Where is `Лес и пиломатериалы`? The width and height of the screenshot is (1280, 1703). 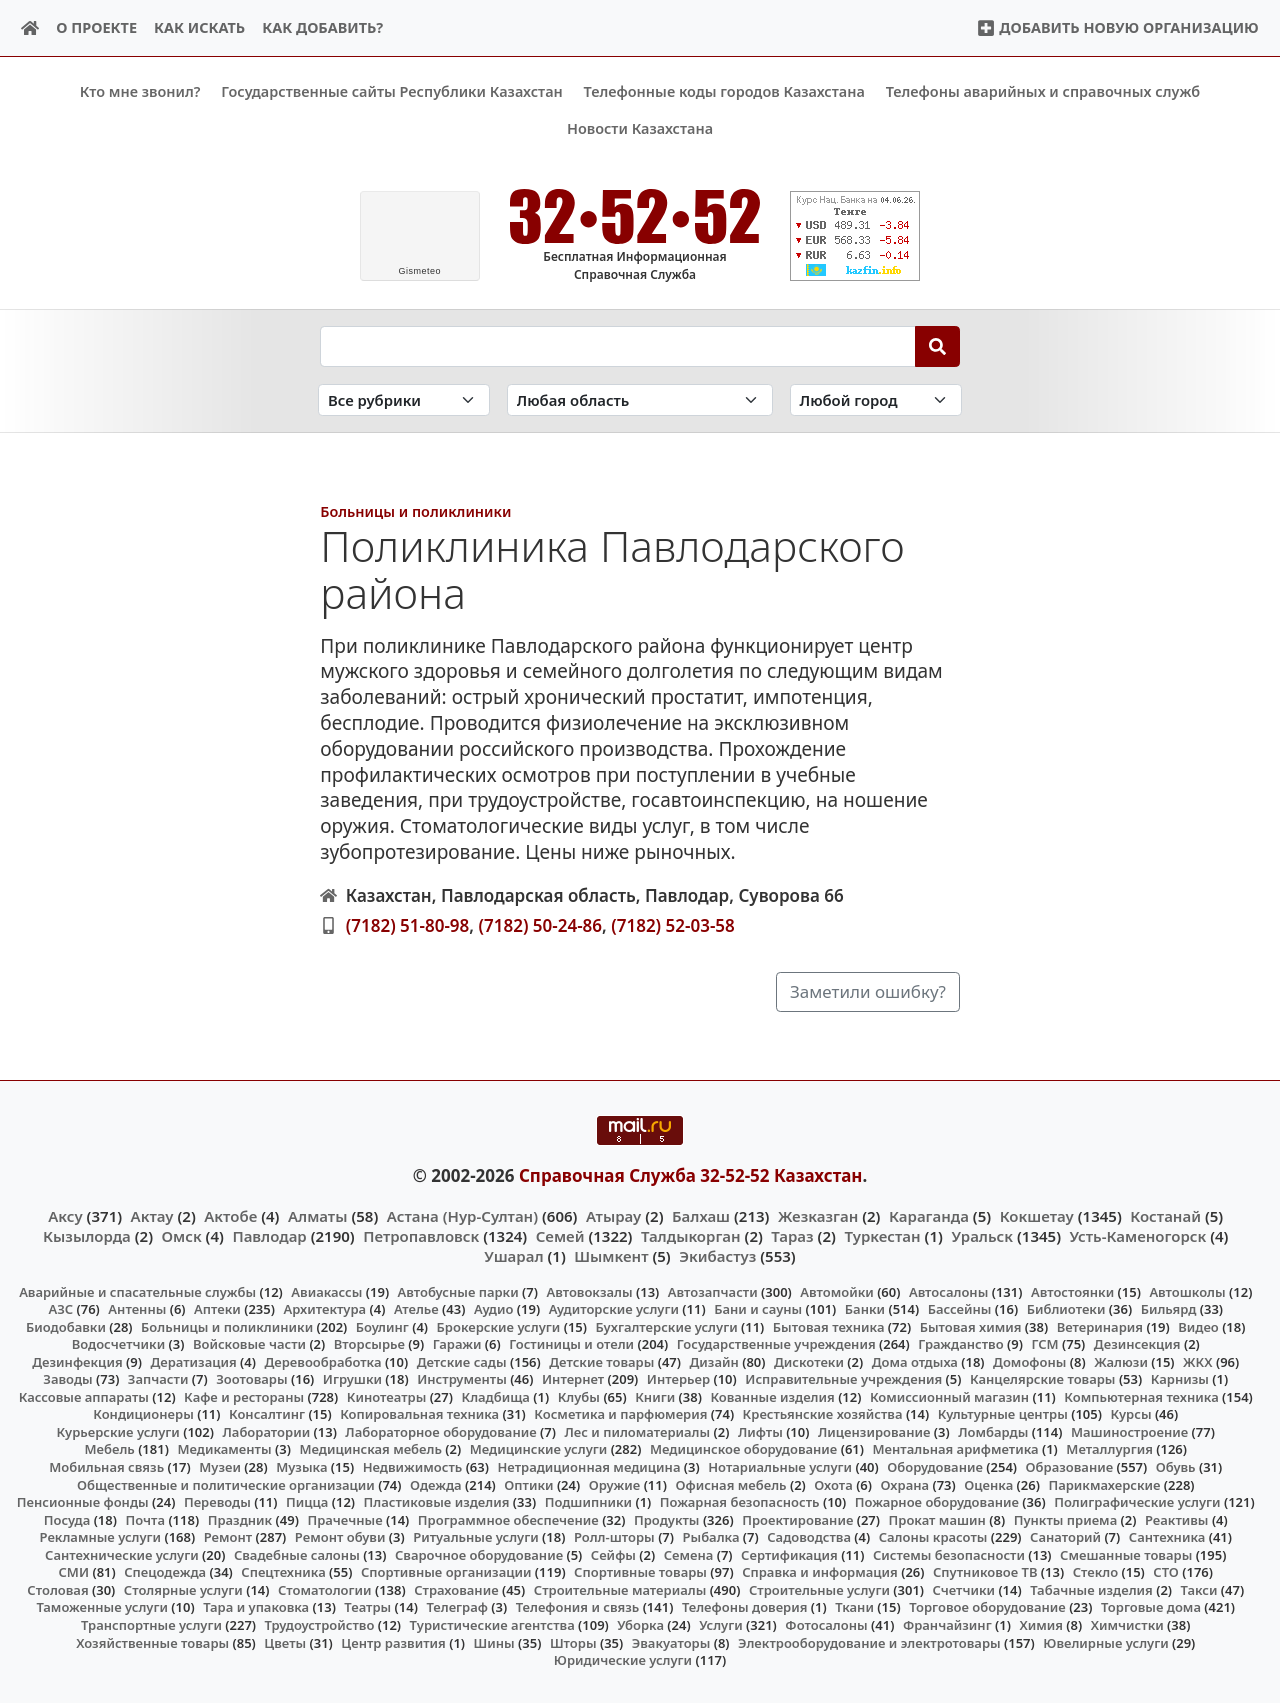
Лес и пиломатериалы is located at coordinates (637, 1432).